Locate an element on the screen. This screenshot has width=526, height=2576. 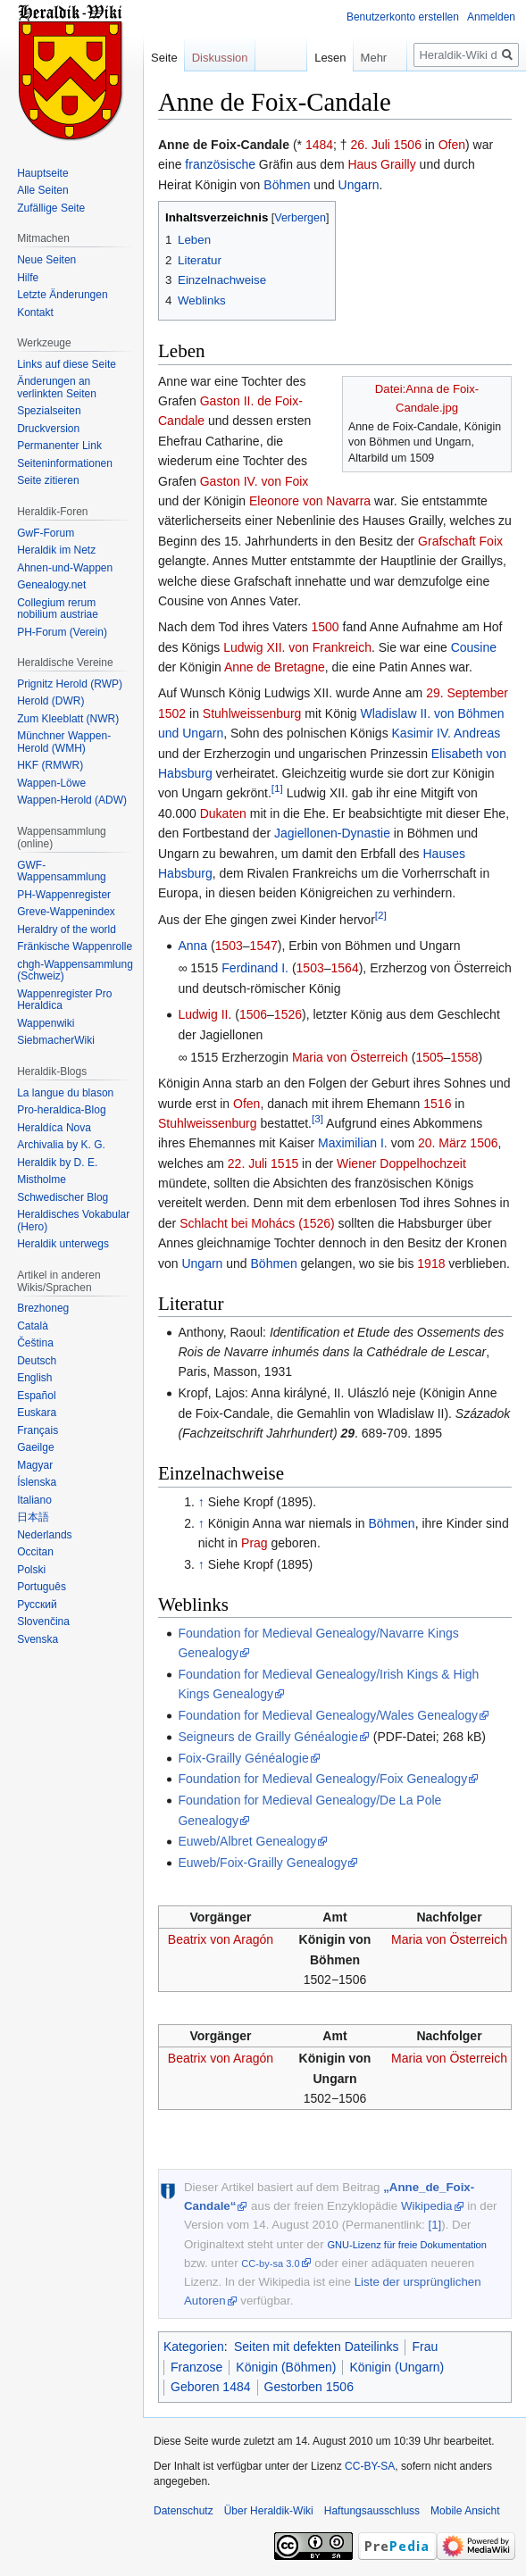
22. Juli is located at coordinates (247, 1163).